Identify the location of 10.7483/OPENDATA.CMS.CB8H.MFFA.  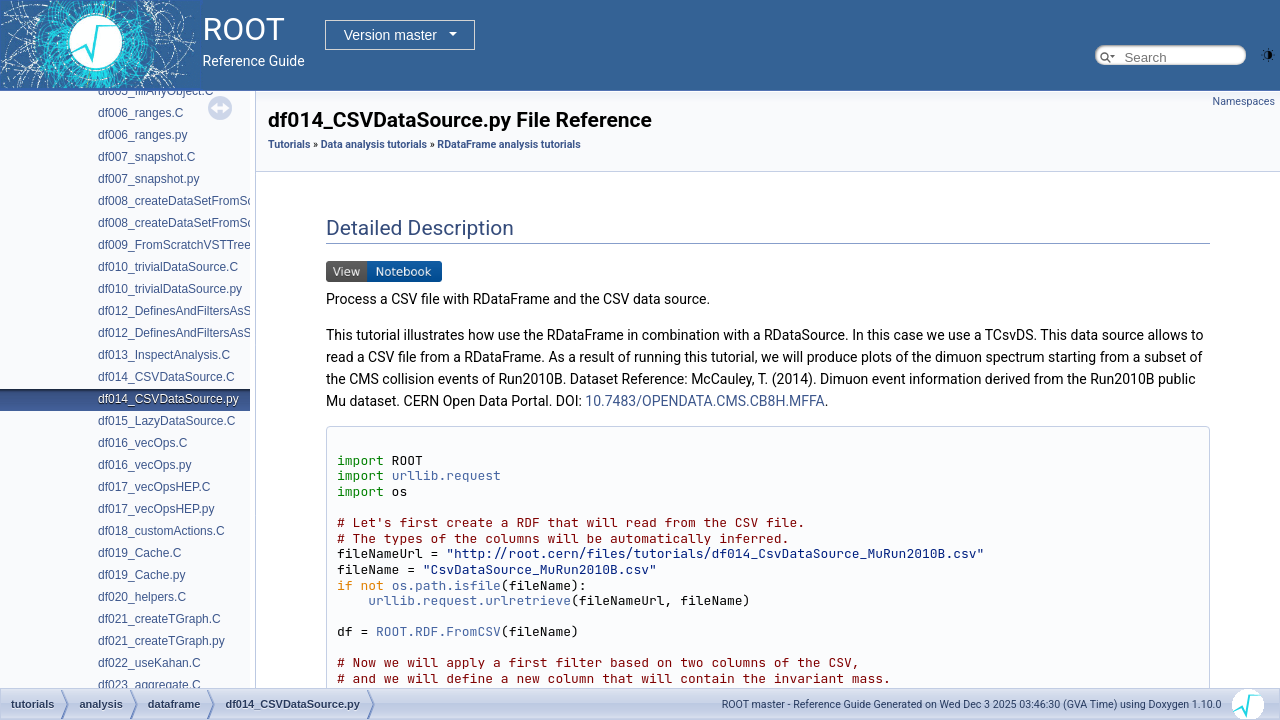
(704, 401).